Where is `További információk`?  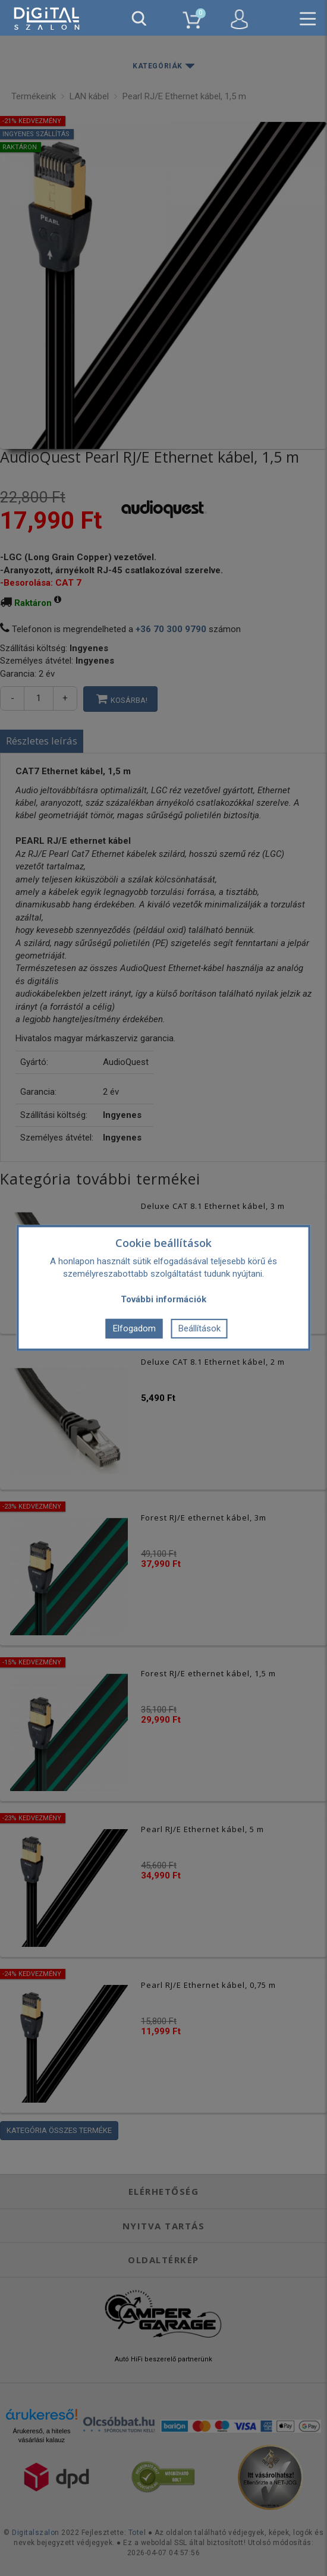 További információk is located at coordinates (163, 1299).